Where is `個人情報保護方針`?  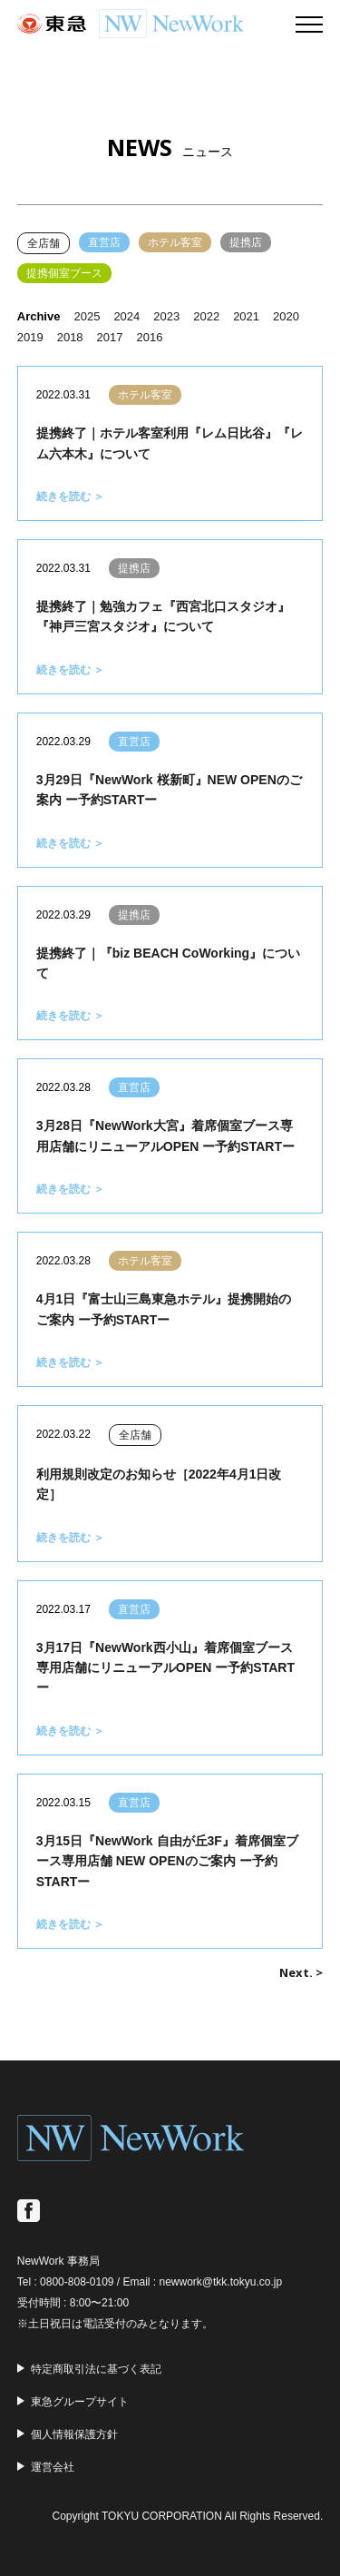 個人情報保護方針 is located at coordinates (74, 2434).